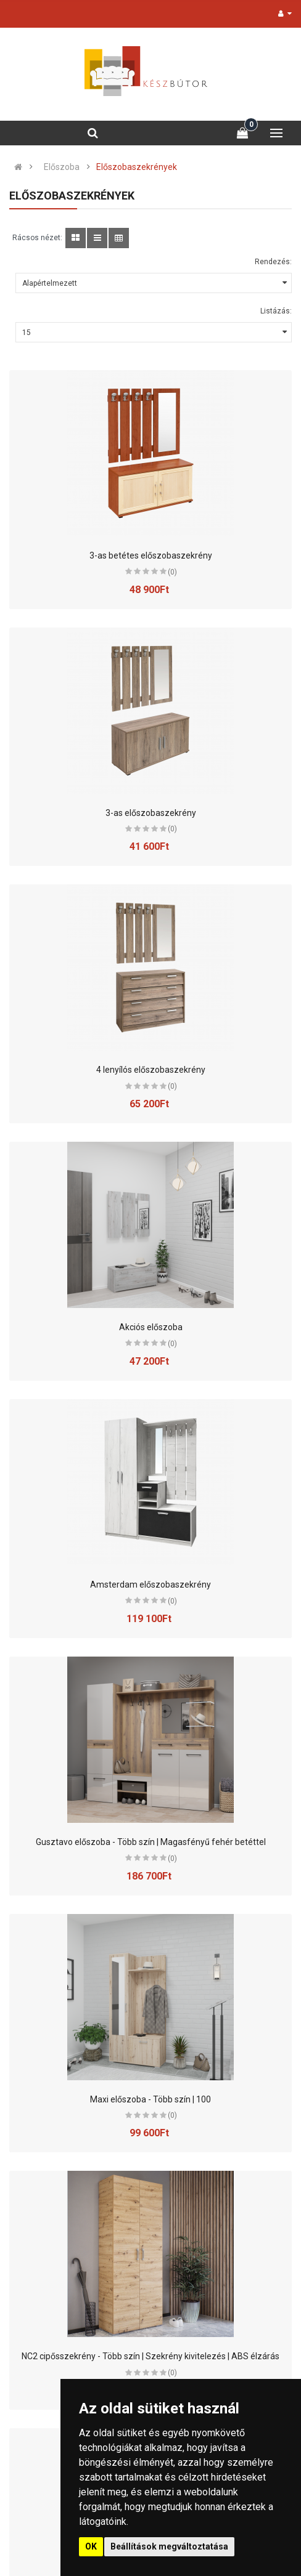 This screenshot has height=2576, width=301. Describe the element at coordinates (151, 1327) in the screenshot. I see `Akciós előszoba` at that location.